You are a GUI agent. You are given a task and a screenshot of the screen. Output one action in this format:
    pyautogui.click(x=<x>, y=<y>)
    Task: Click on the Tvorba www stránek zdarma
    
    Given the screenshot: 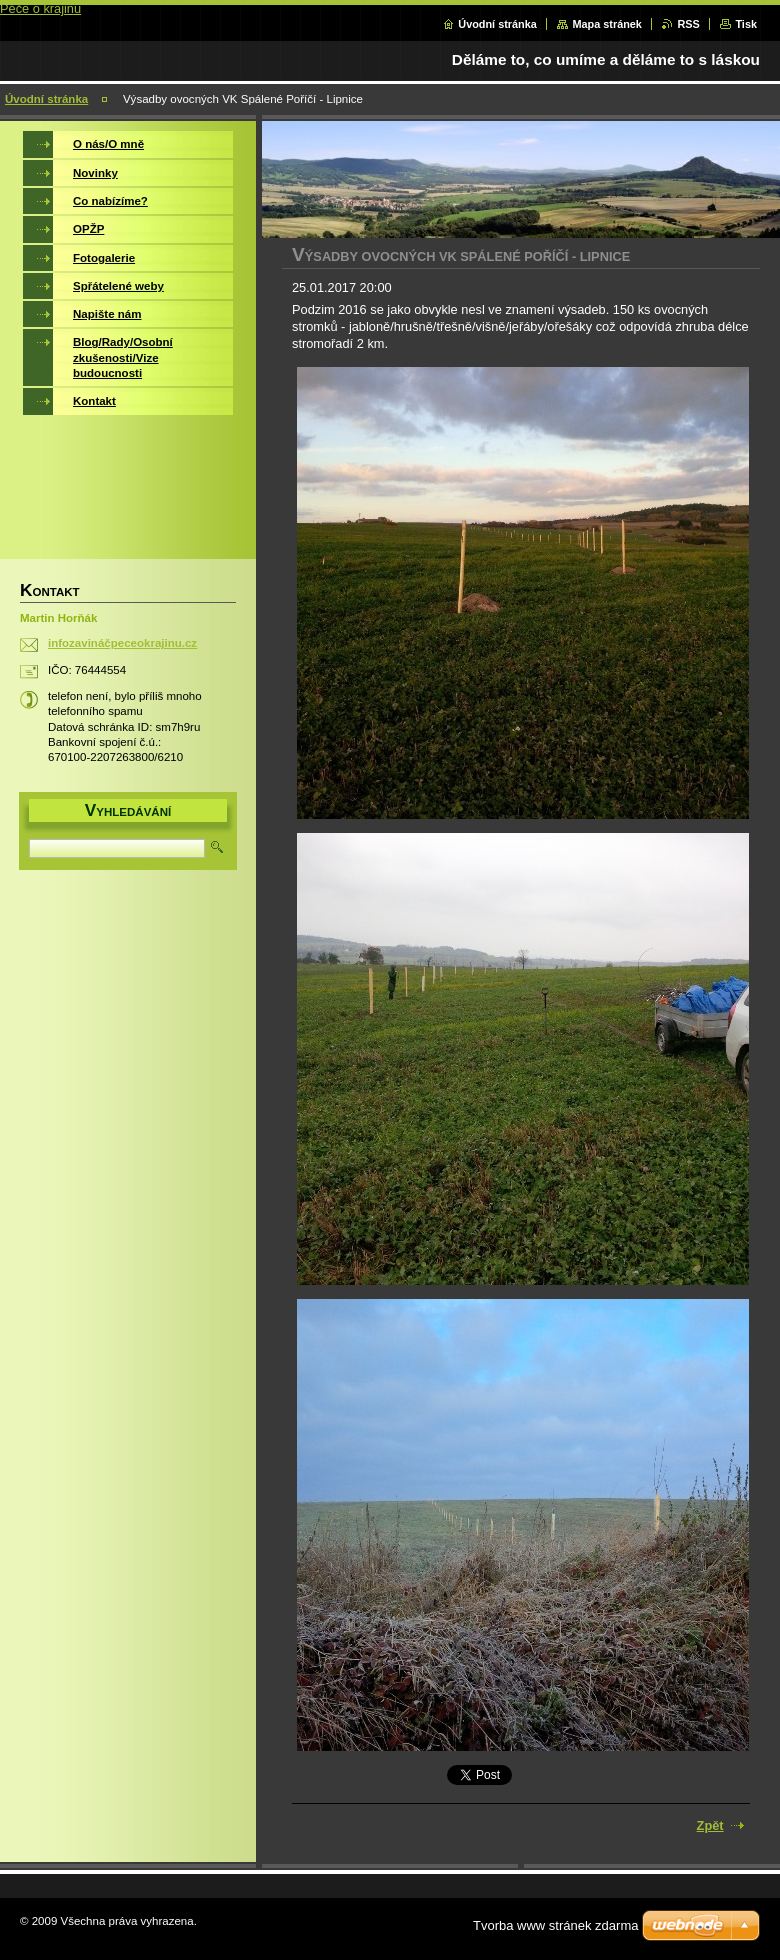 What is the action you would take?
    pyautogui.click(x=555, y=1925)
    